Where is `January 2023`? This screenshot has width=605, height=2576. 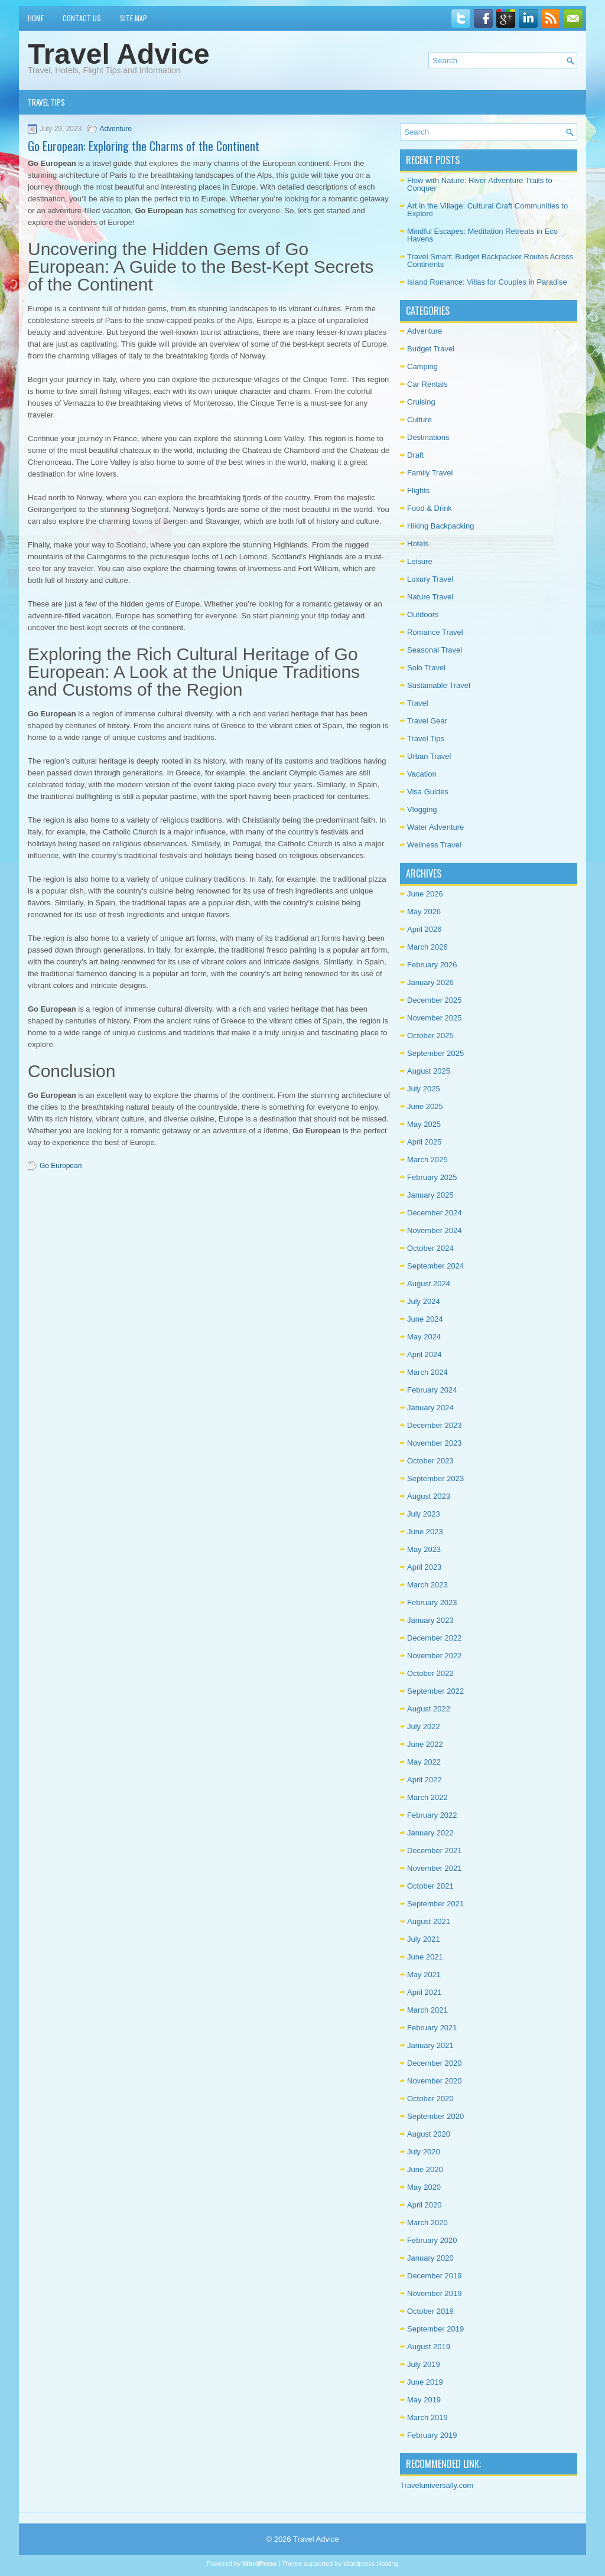 January 2023 is located at coordinates (430, 1620).